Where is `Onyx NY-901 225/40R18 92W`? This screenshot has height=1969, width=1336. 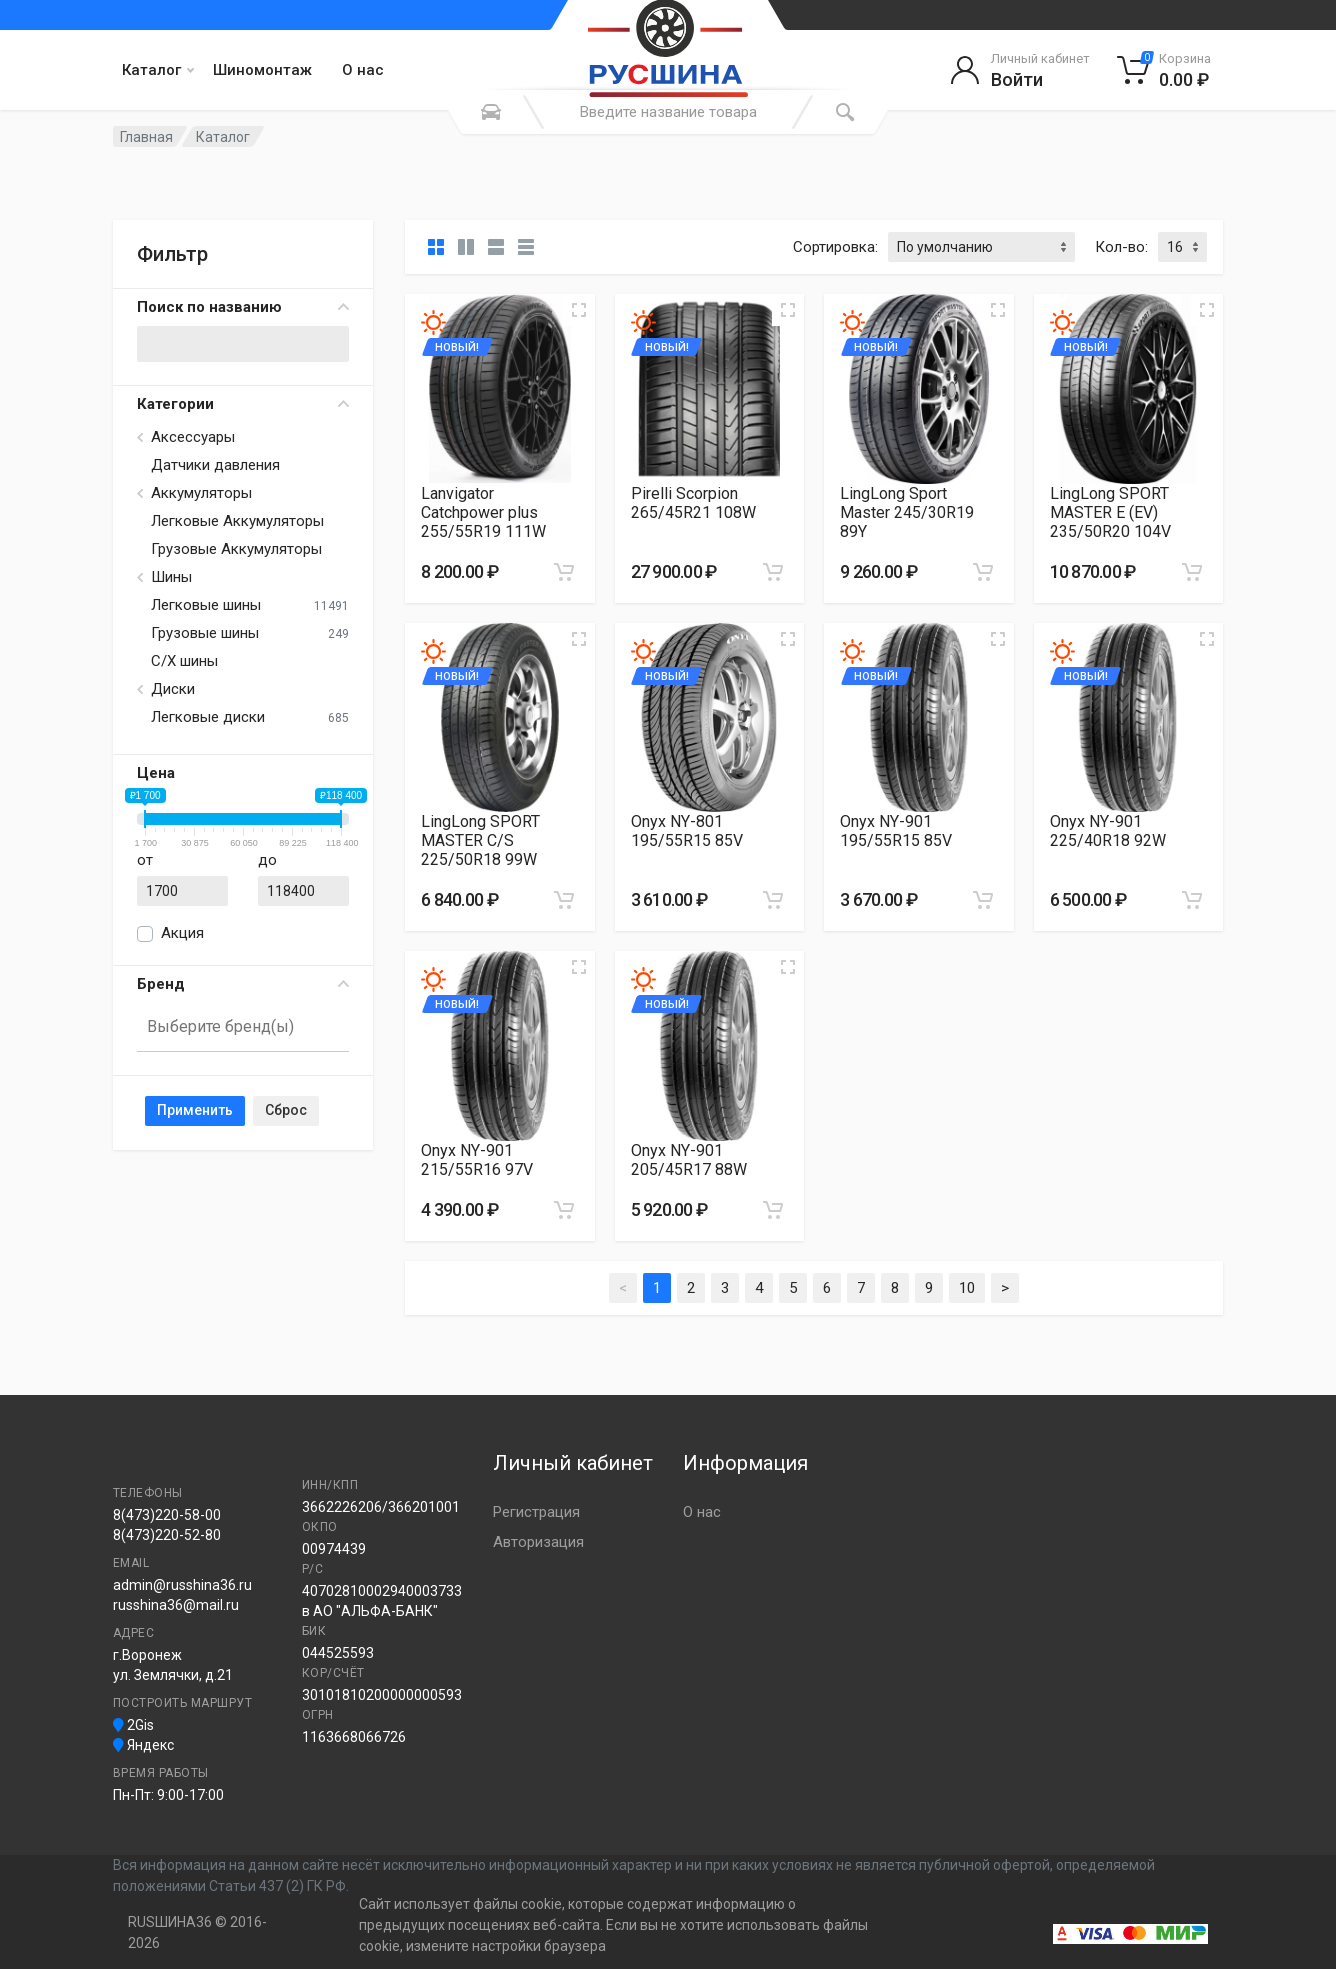 Onyx NY-901 225/40R18 92W is located at coordinates (1108, 831).